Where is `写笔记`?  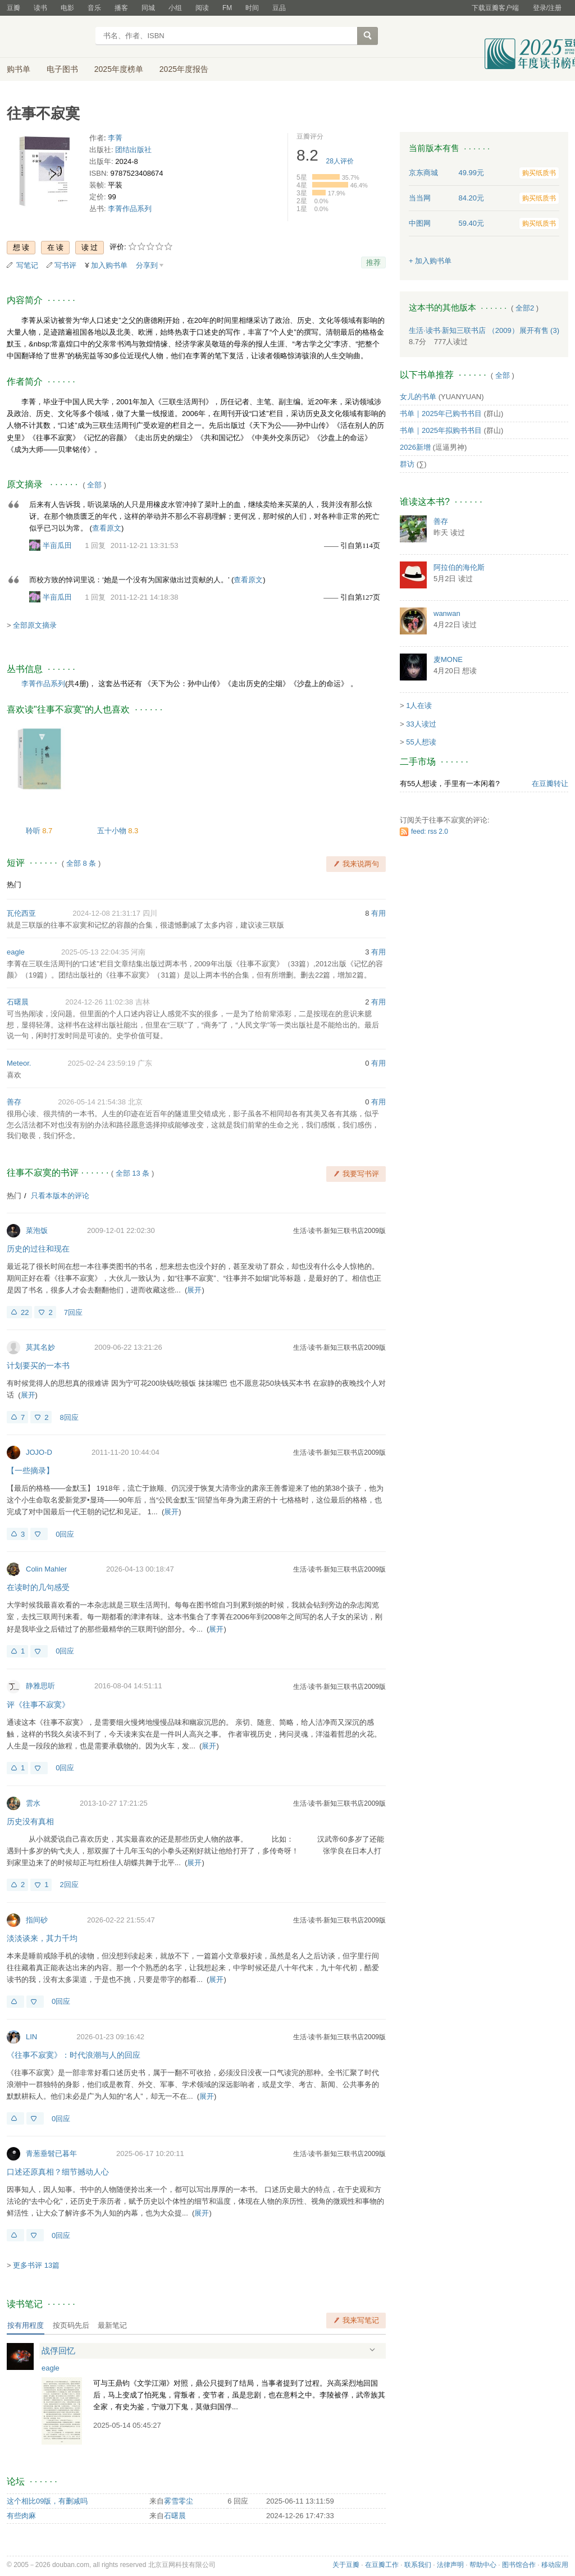
写笔记 is located at coordinates (27, 265).